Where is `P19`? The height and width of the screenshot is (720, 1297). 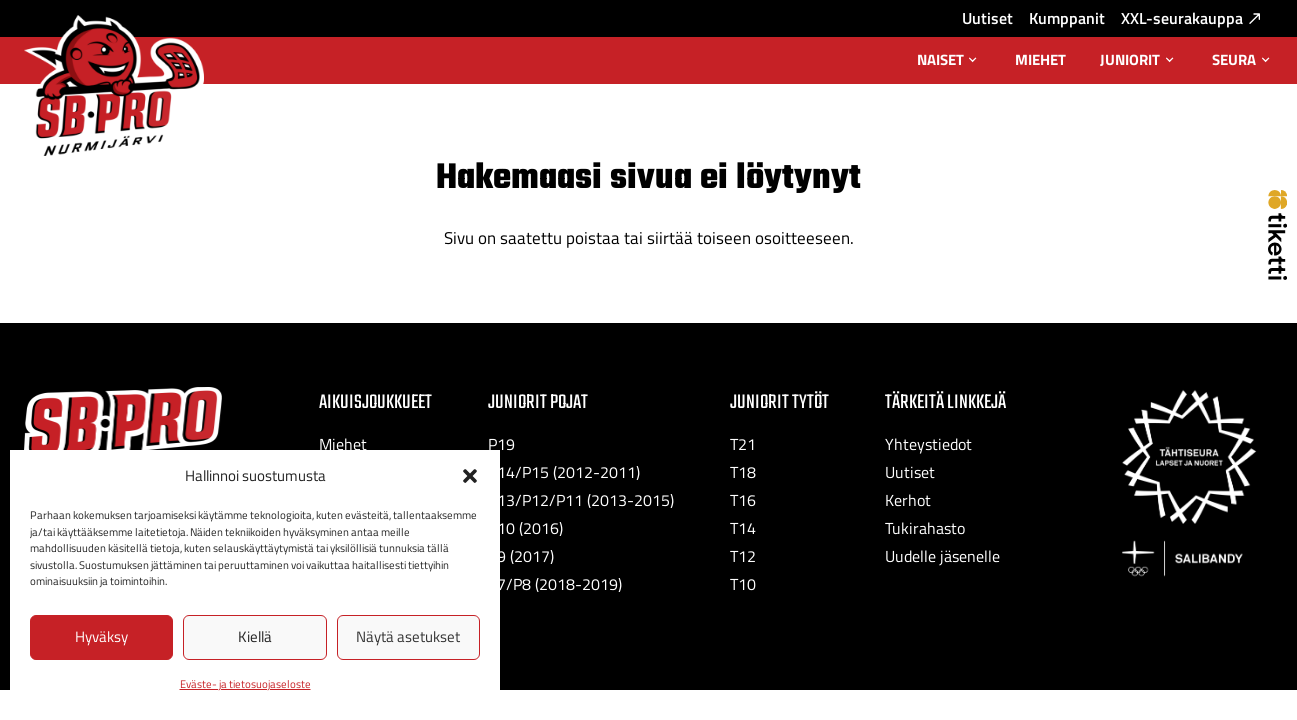 P19 is located at coordinates (501, 444).